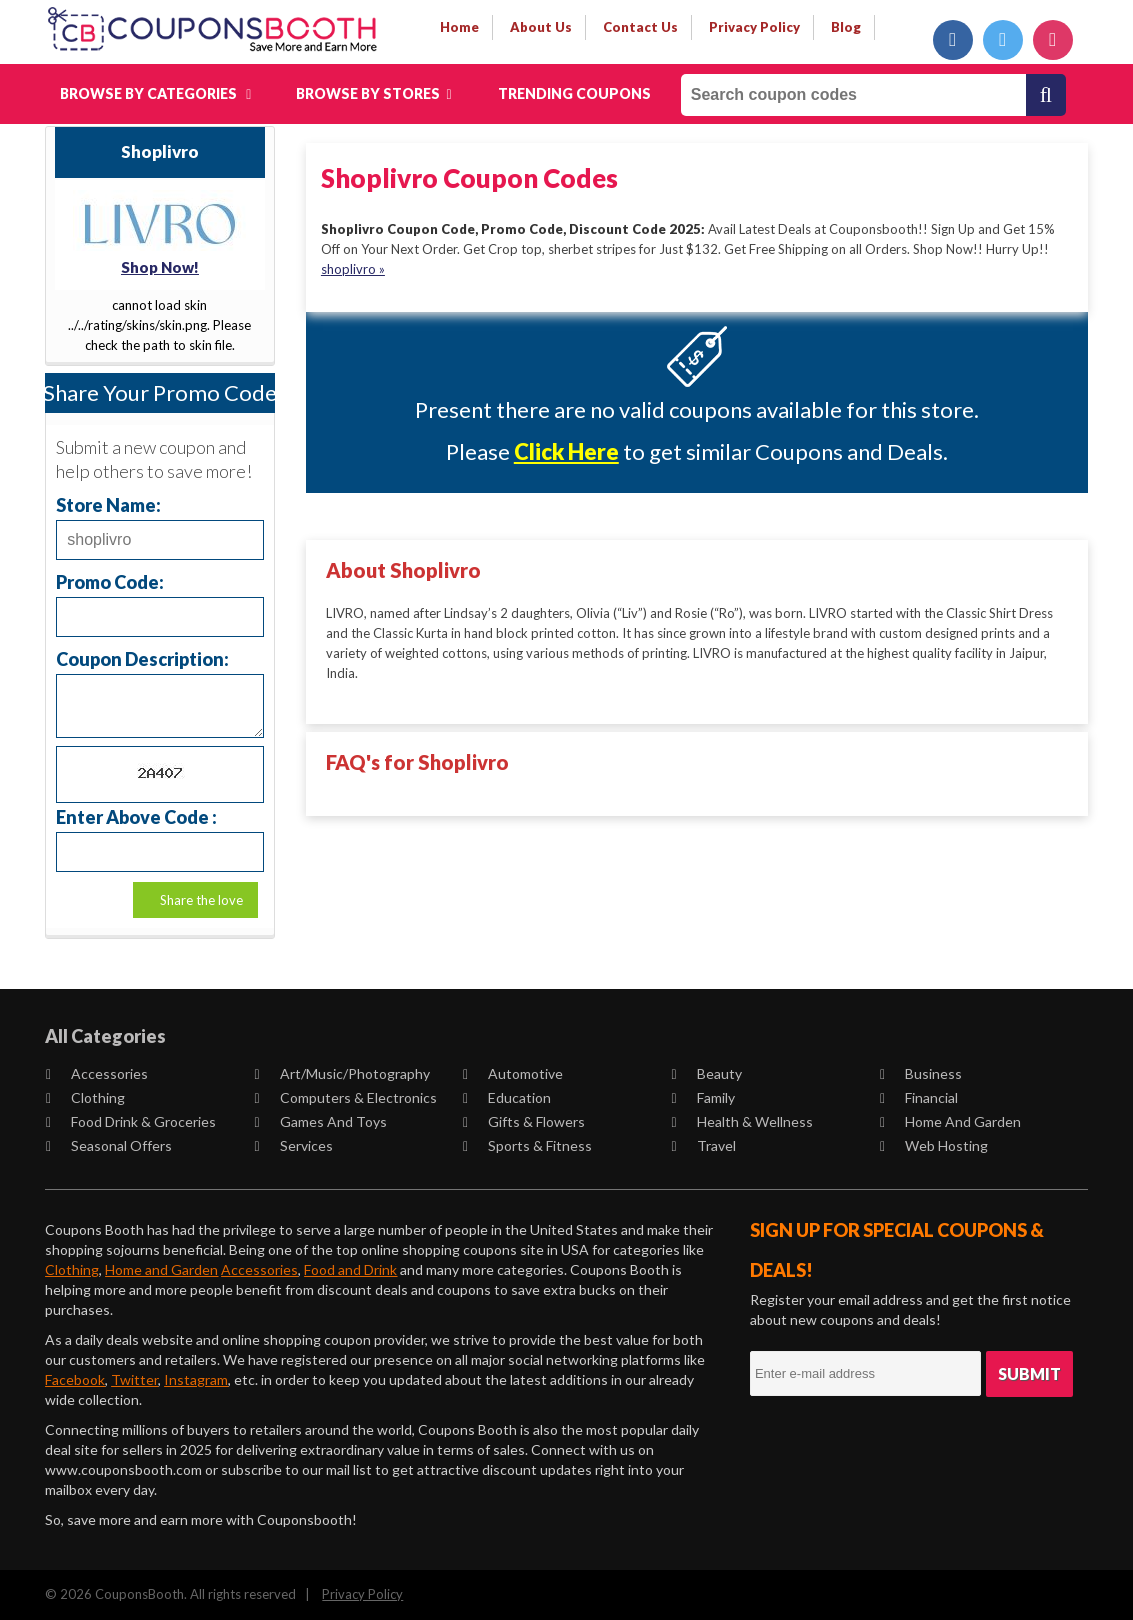  What do you see at coordinates (566, 451) in the screenshot?
I see `Click Here` at bounding box center [566, 451].